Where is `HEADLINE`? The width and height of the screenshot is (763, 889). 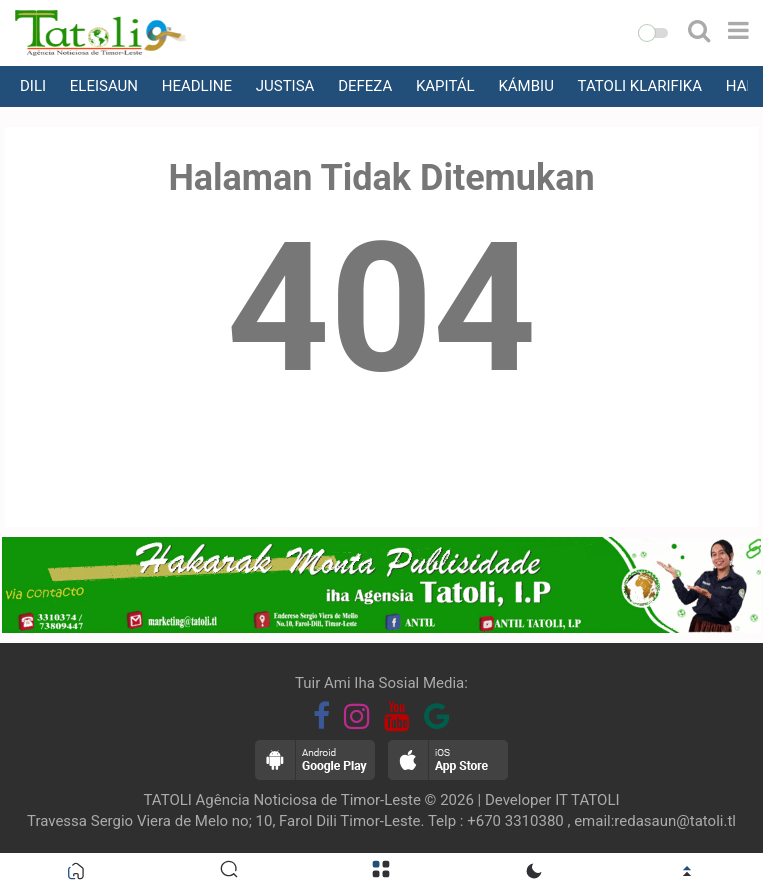 HEADLINE is located at coordinates (197, 86).